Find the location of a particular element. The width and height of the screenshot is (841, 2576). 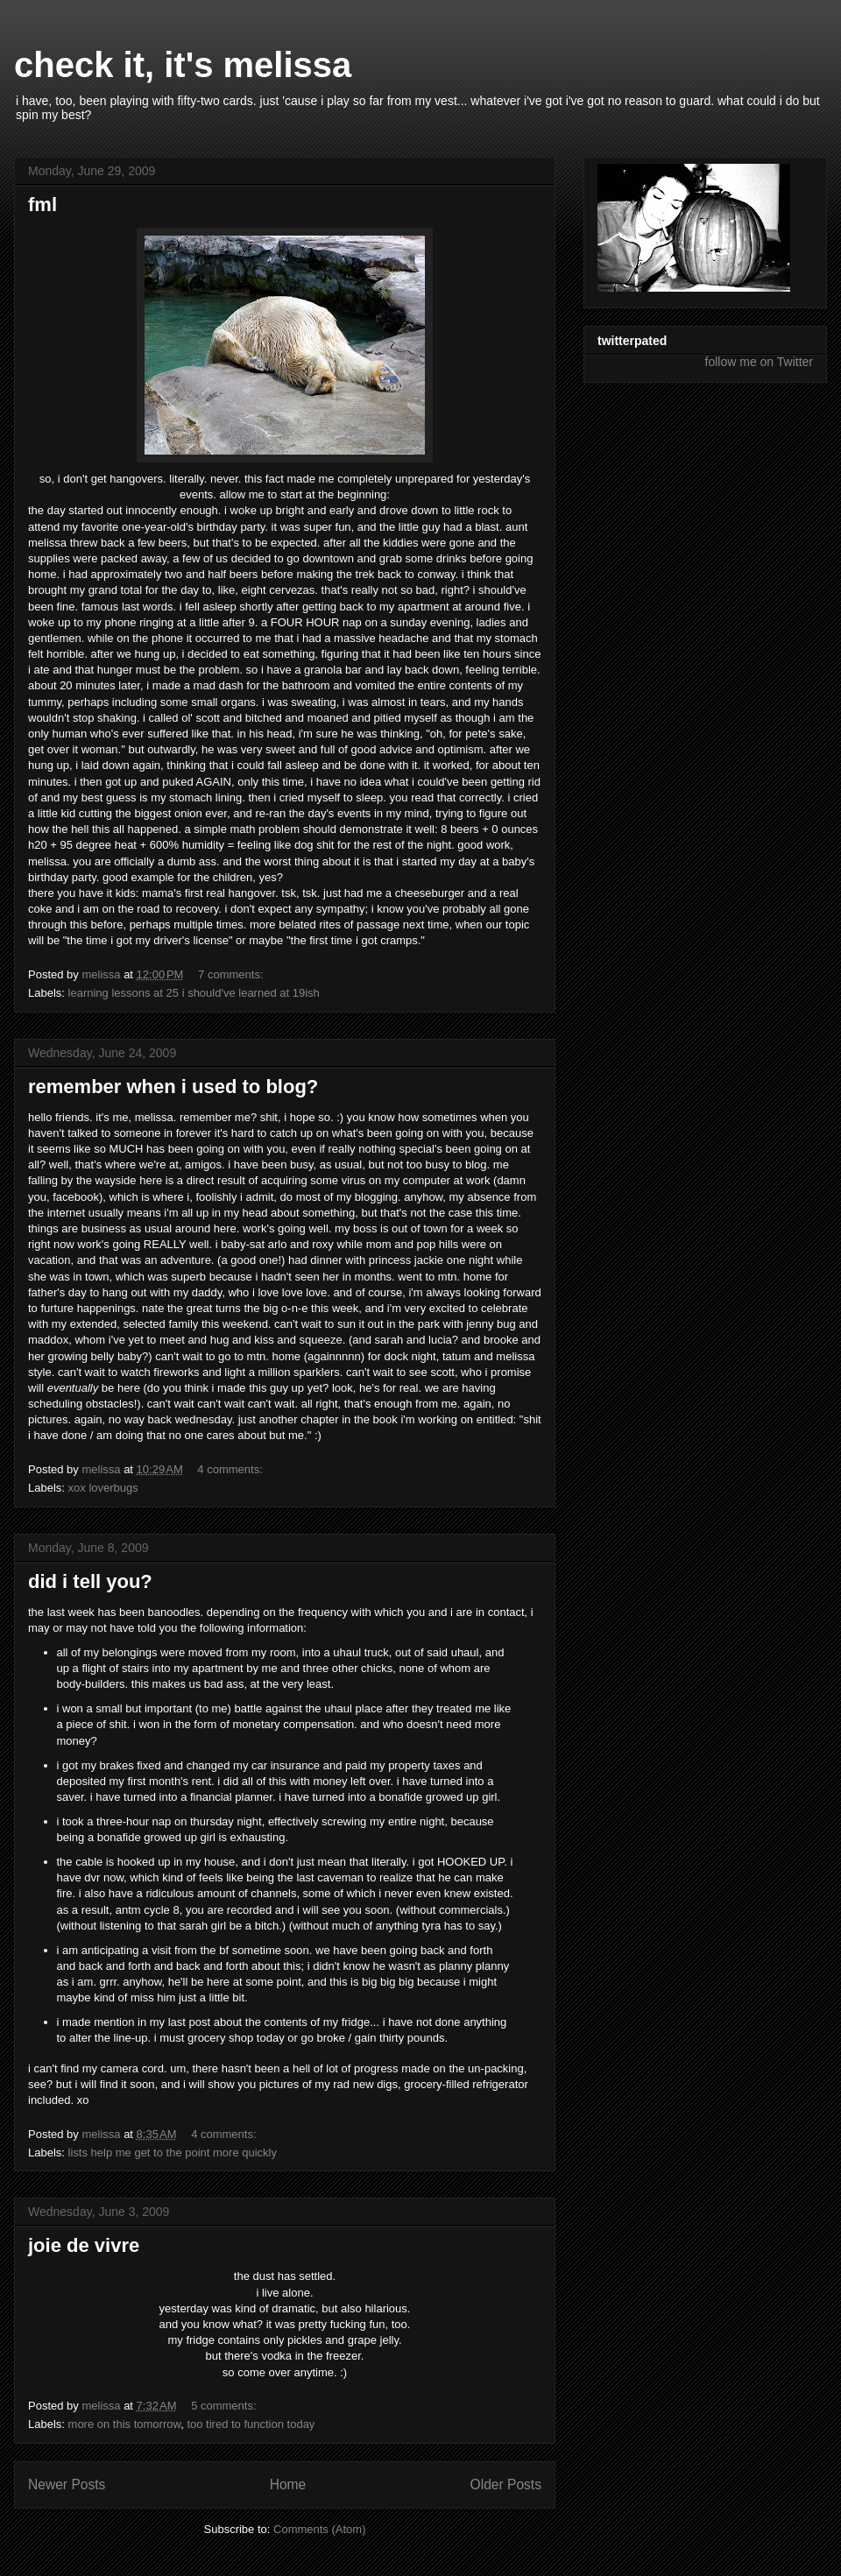

Newer Posts is located at coordinates (66, 2484).